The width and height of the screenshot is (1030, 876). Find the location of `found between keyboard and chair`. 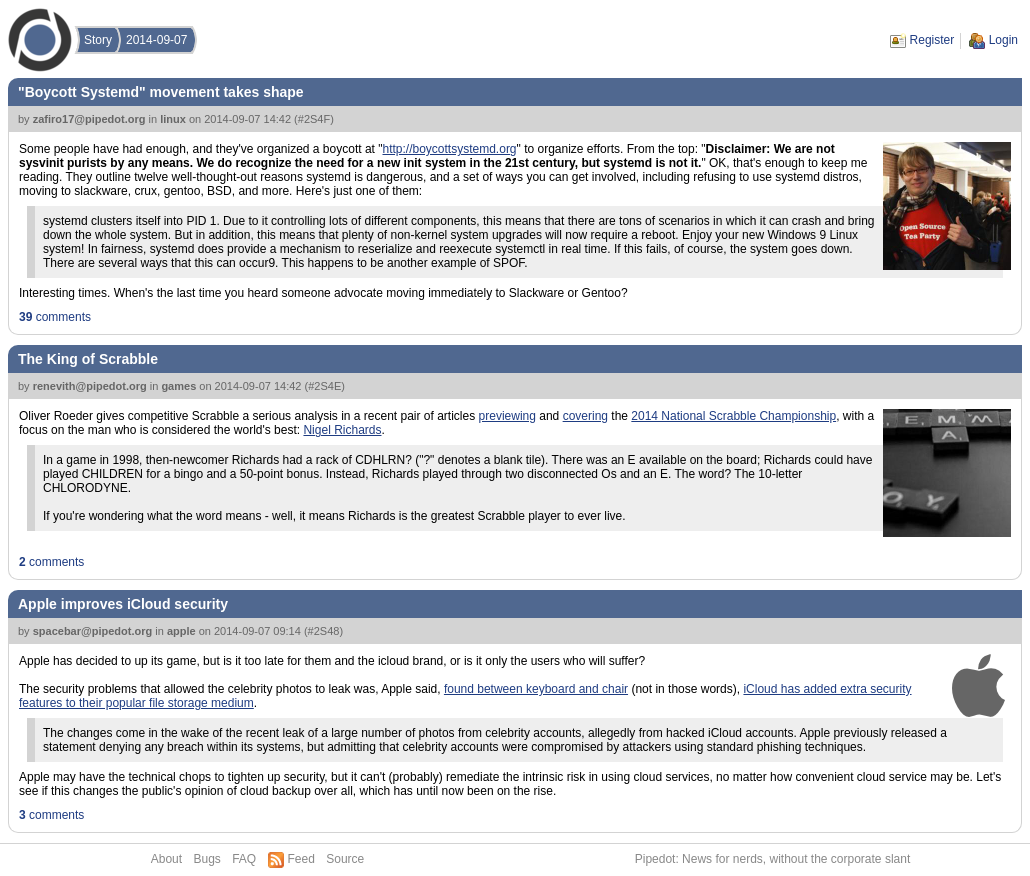

found between keyboard and chair is located at coordinates (536, 689).